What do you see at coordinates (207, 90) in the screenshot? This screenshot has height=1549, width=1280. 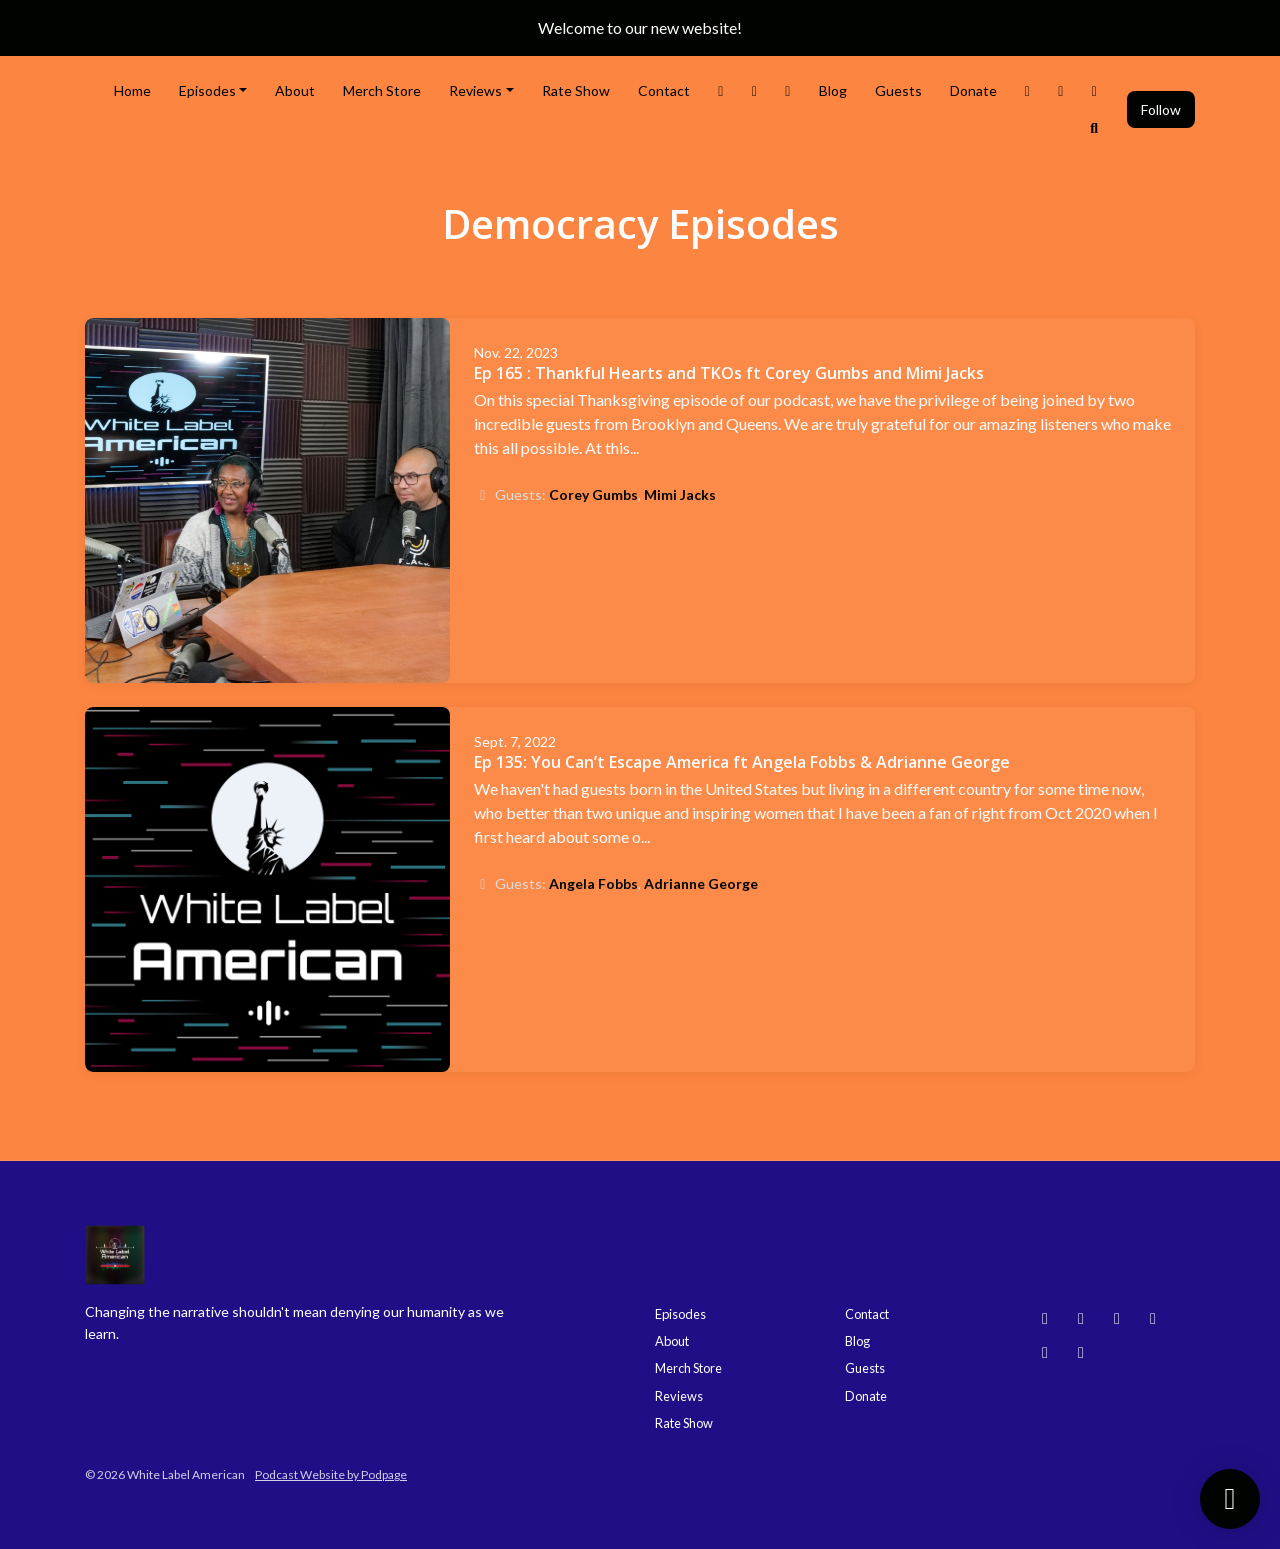 I see `Episodes` at bounding box center [207, 90].